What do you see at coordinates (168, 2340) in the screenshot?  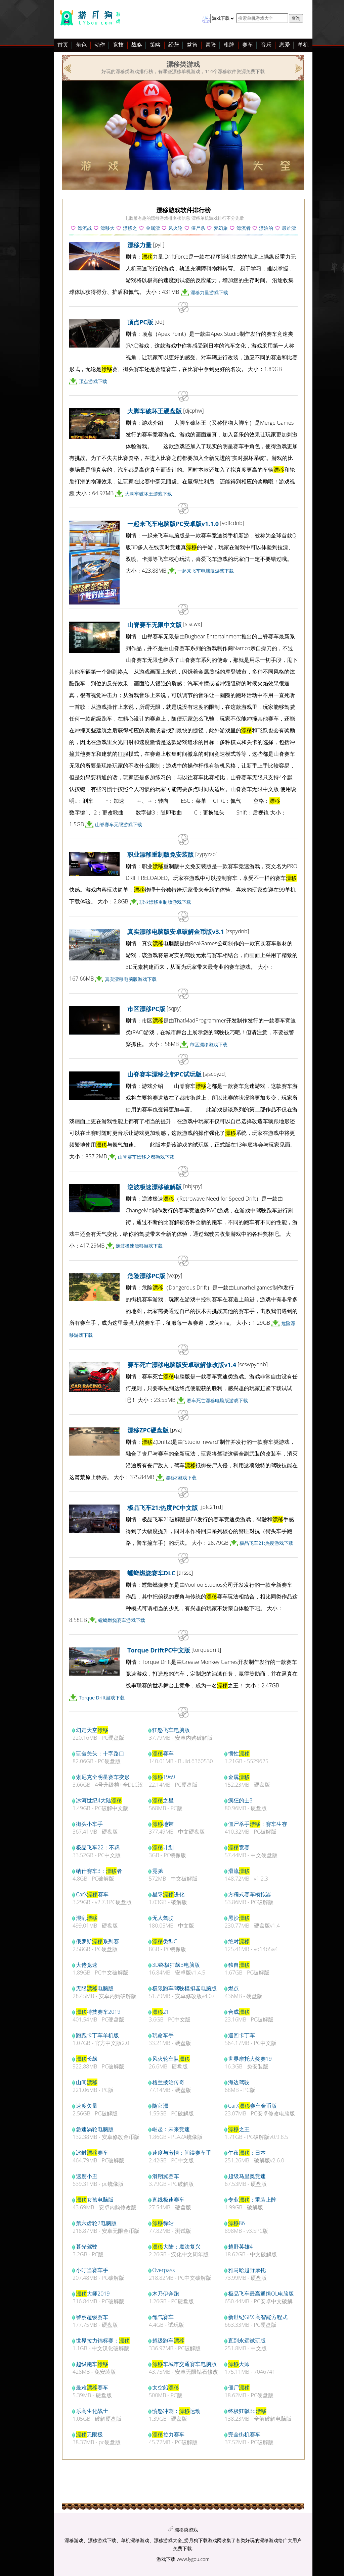 I see `超级跑车` at bounding box center [168, 2340].